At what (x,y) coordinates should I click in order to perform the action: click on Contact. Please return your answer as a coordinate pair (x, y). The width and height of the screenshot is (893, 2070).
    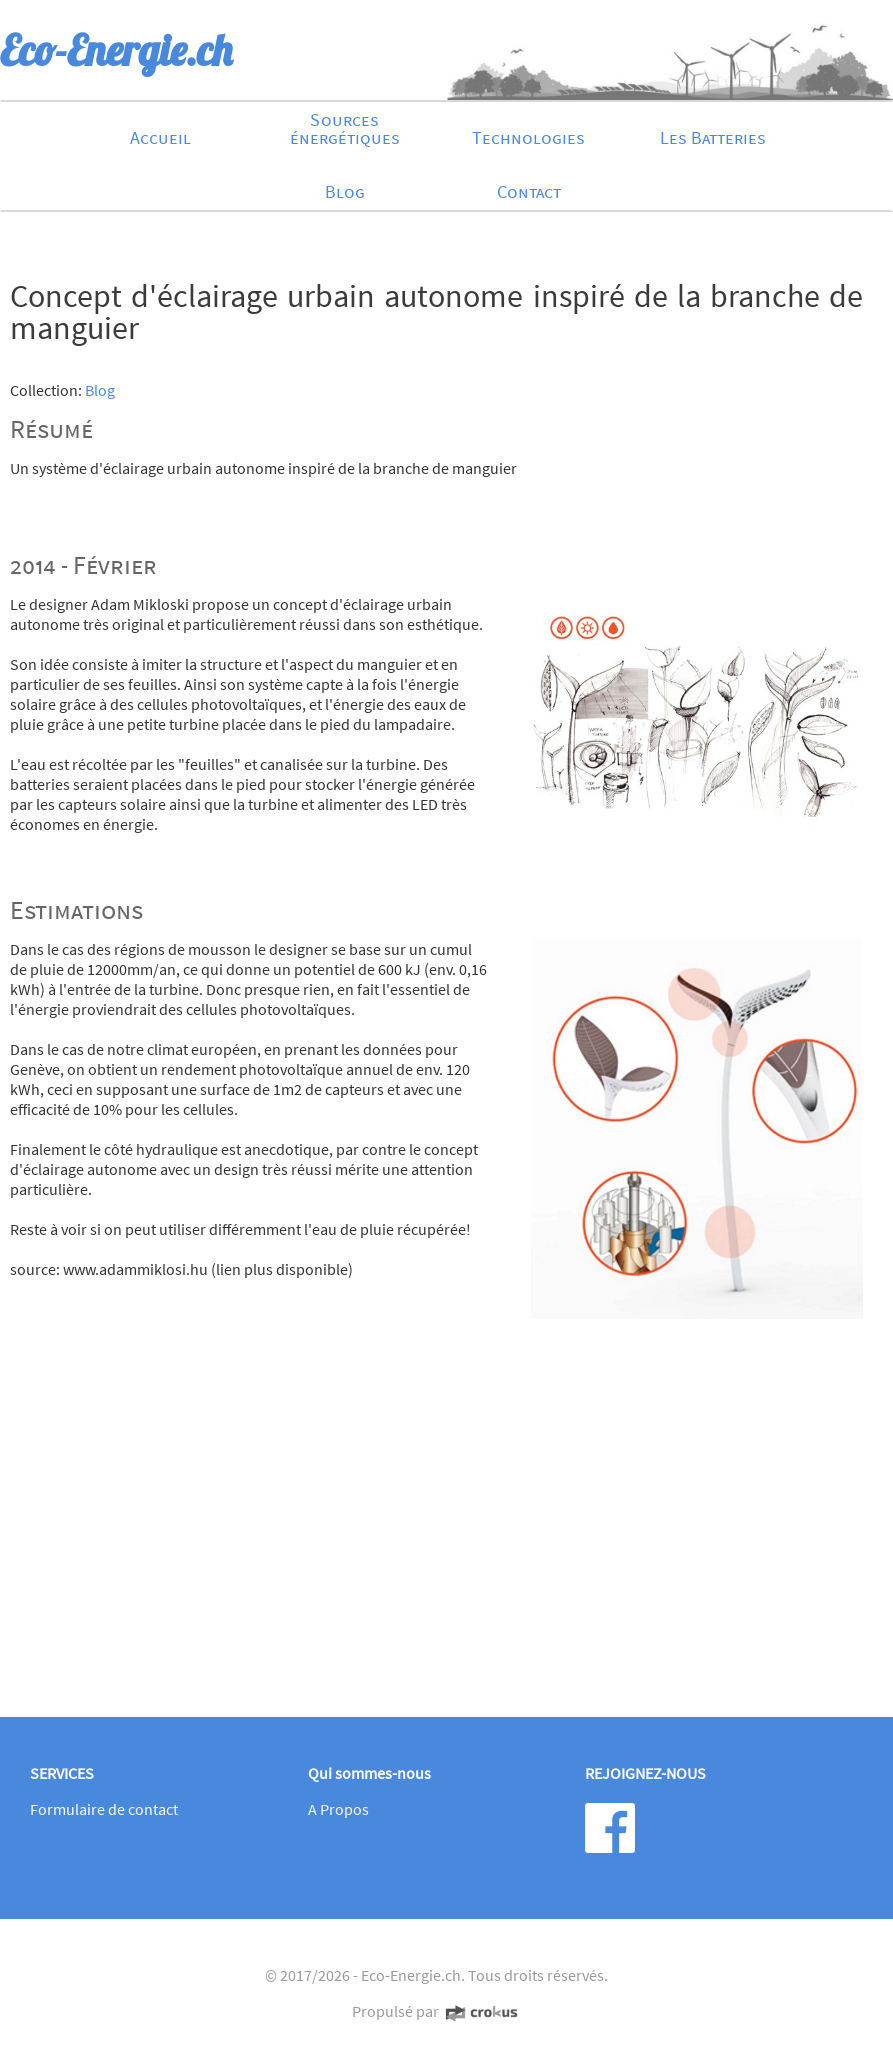
    Looking at the image, I should click on (529, 191).